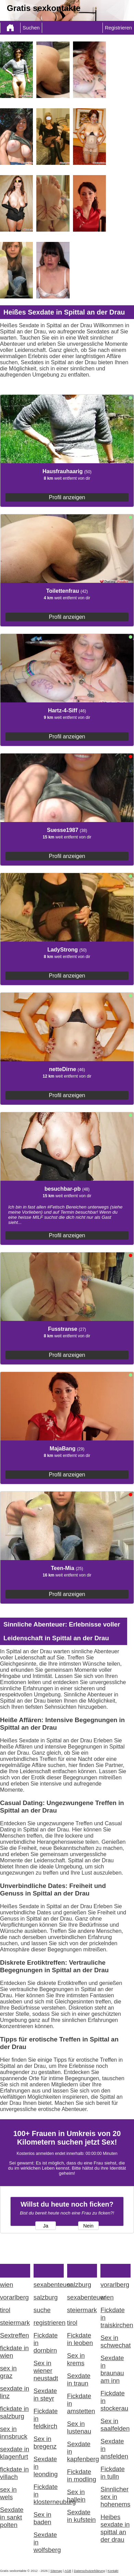 The width and height of the screenshot is (134, 2576). What do you see at coordinates (14, 2297) in the screenshot?
I see `vorarlberg` at bounding box center [14, 2297].